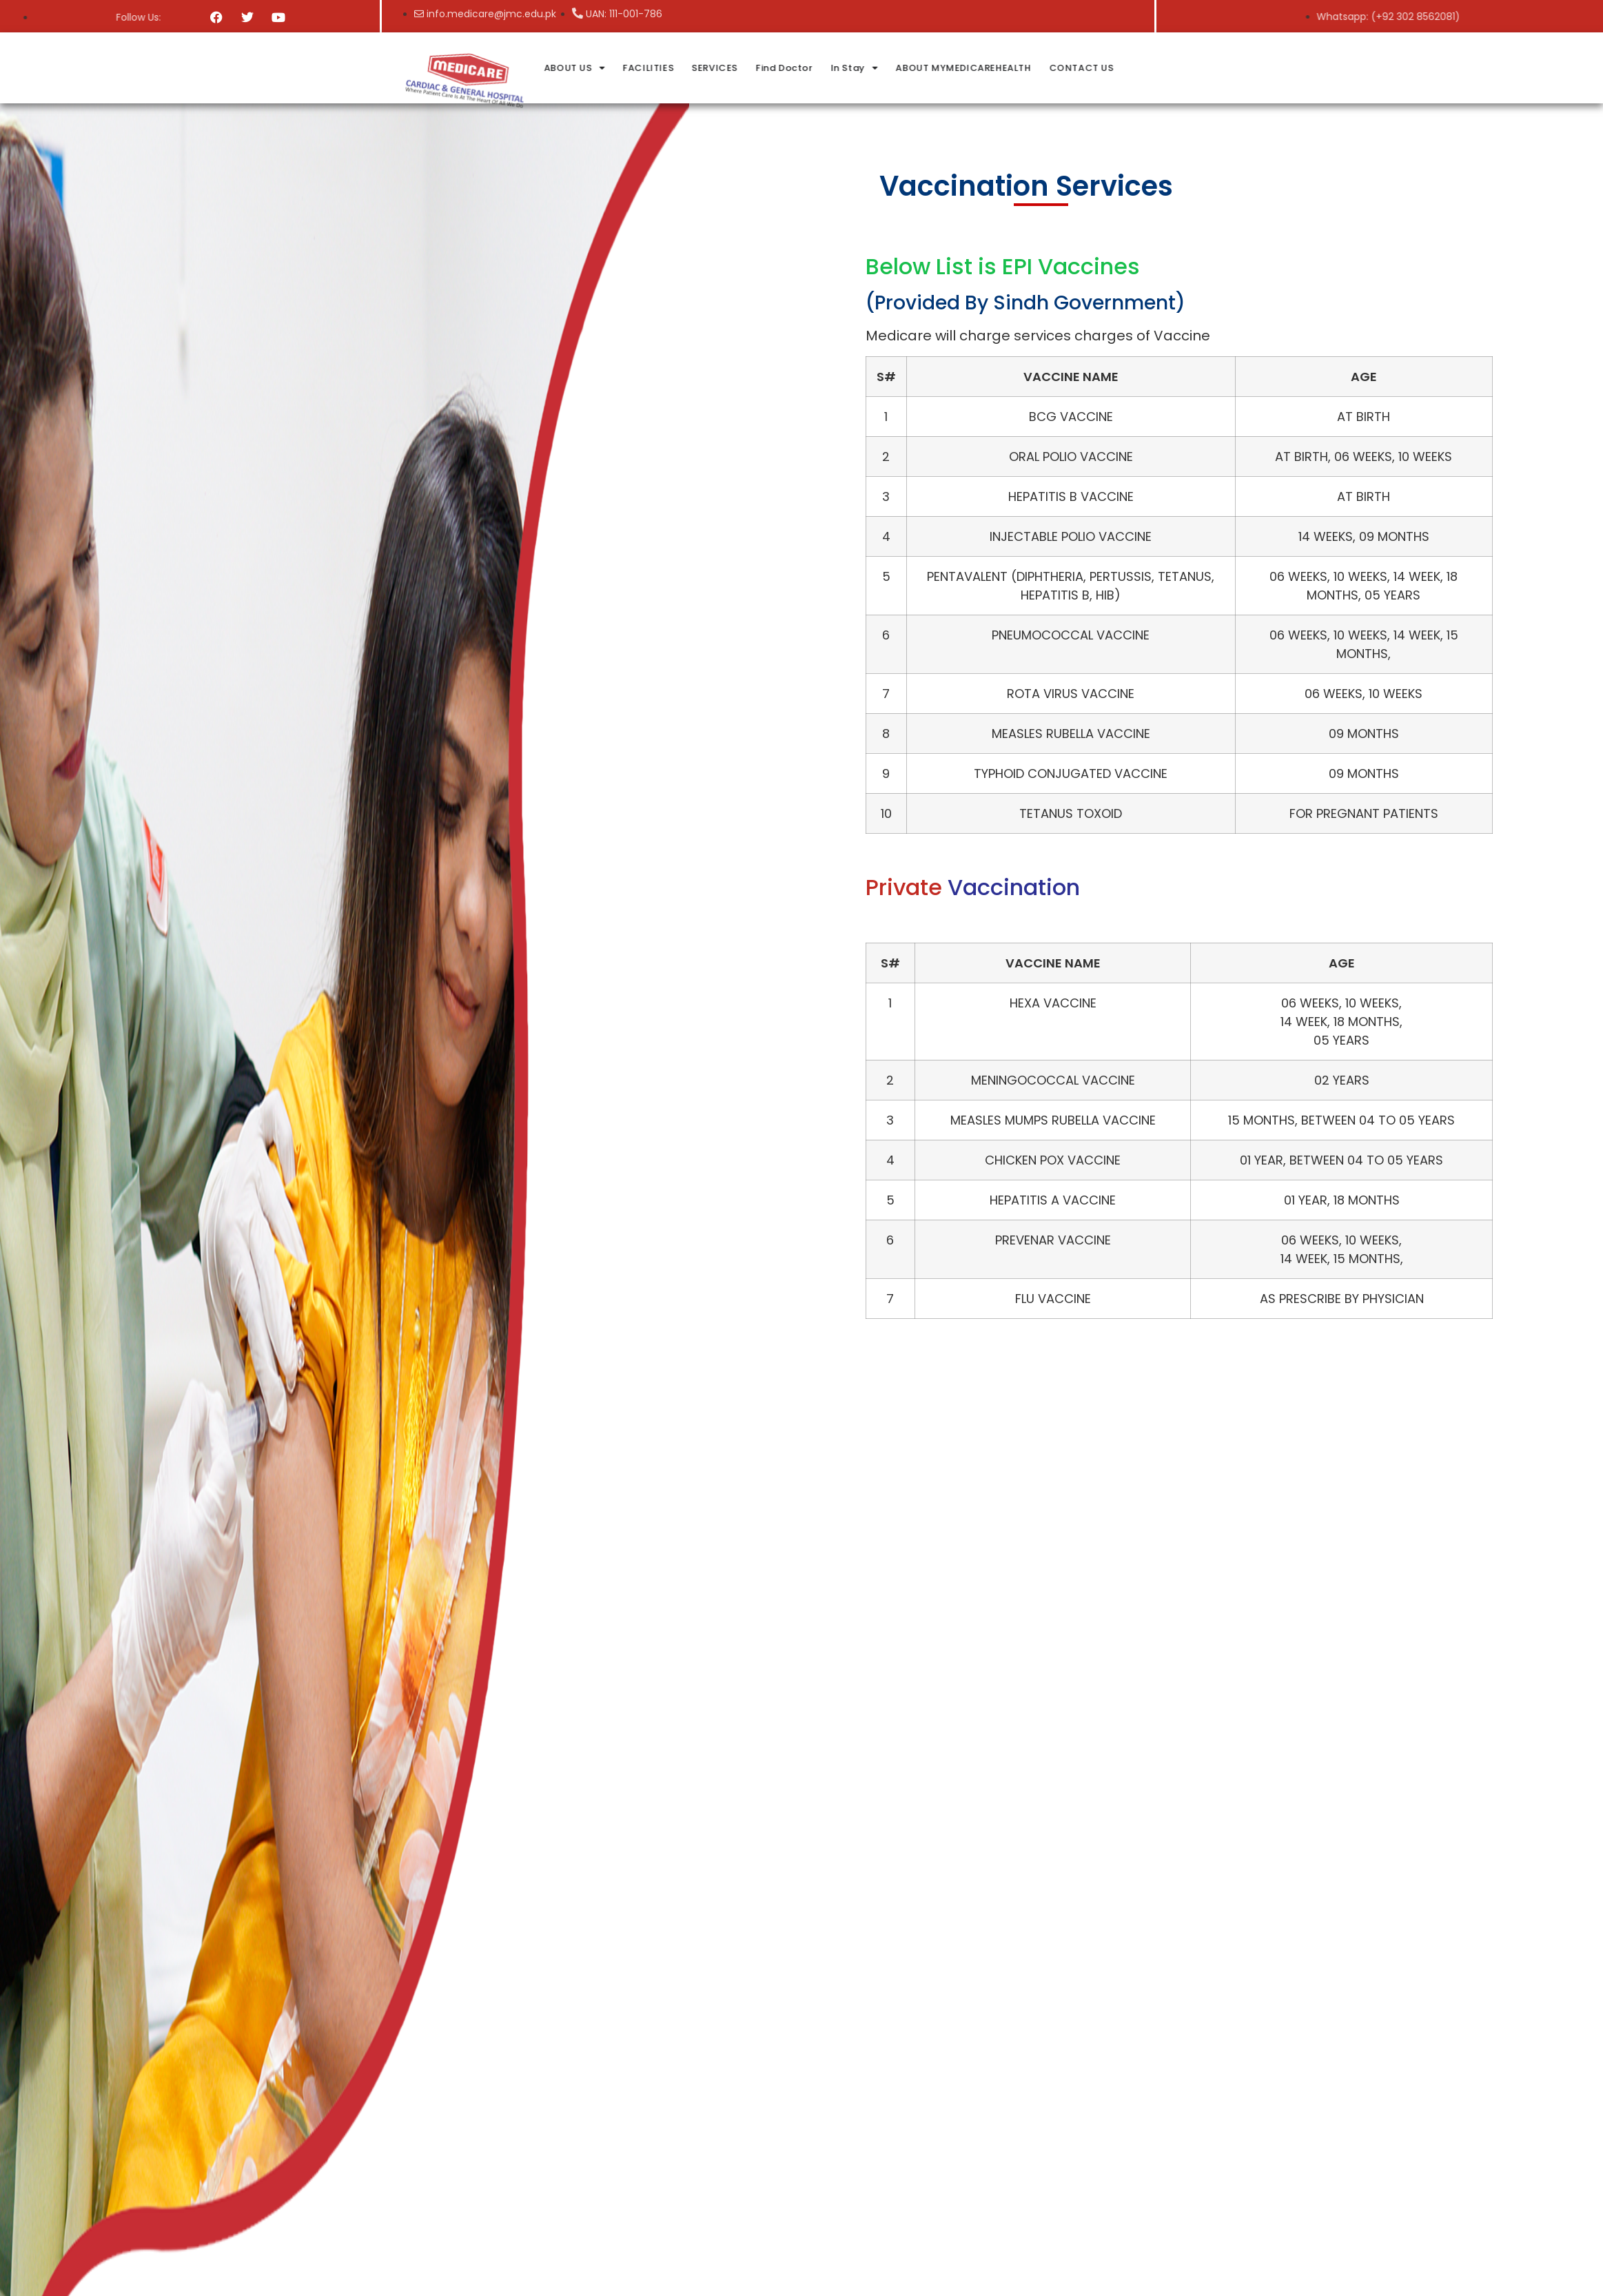 Image resolution: width=1603 pixels, height=2296 pixels. Describe the element at coordinates (941, 67) in the screenshot. I see `Find Doctor` at that location.